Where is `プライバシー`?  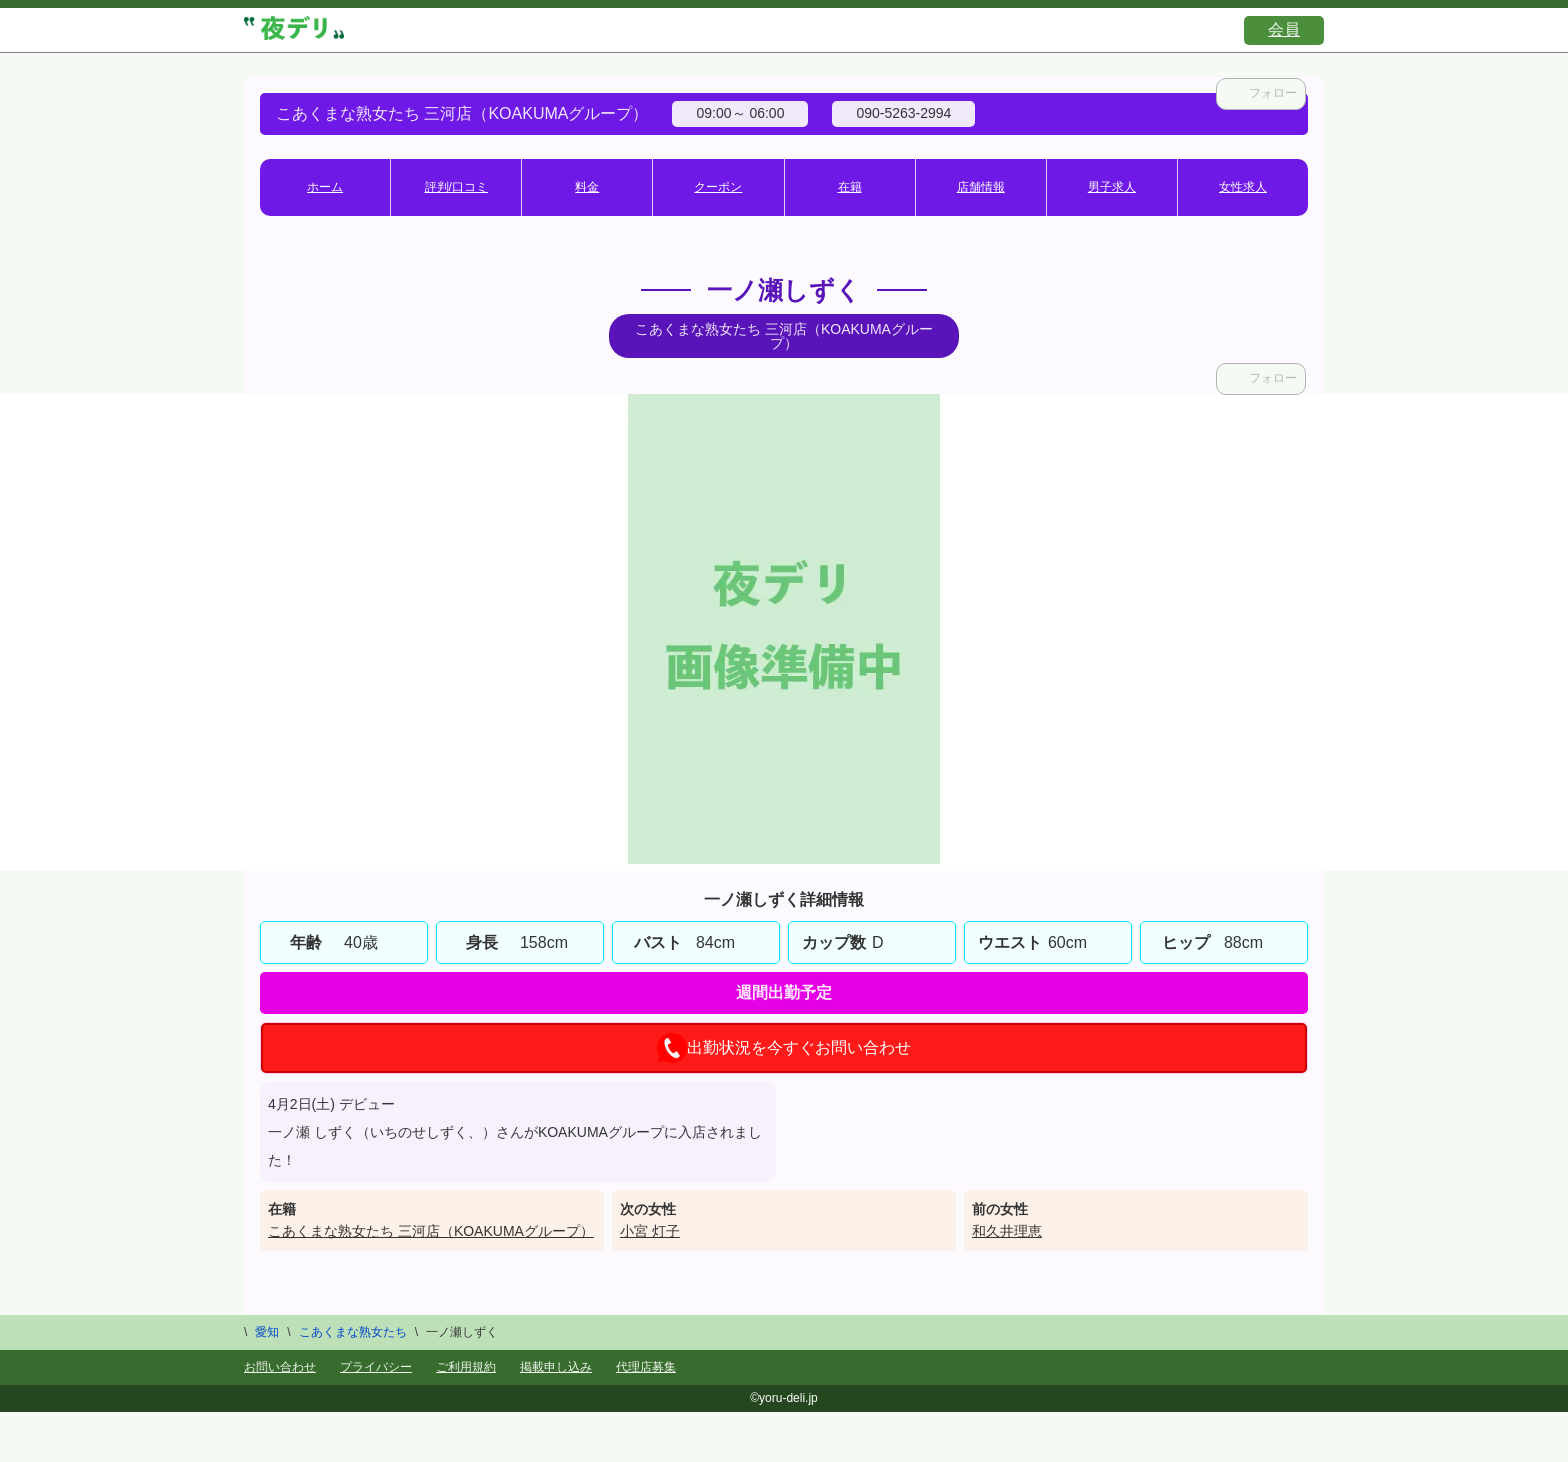 プライバシー is located at coordinates (376, 1367).